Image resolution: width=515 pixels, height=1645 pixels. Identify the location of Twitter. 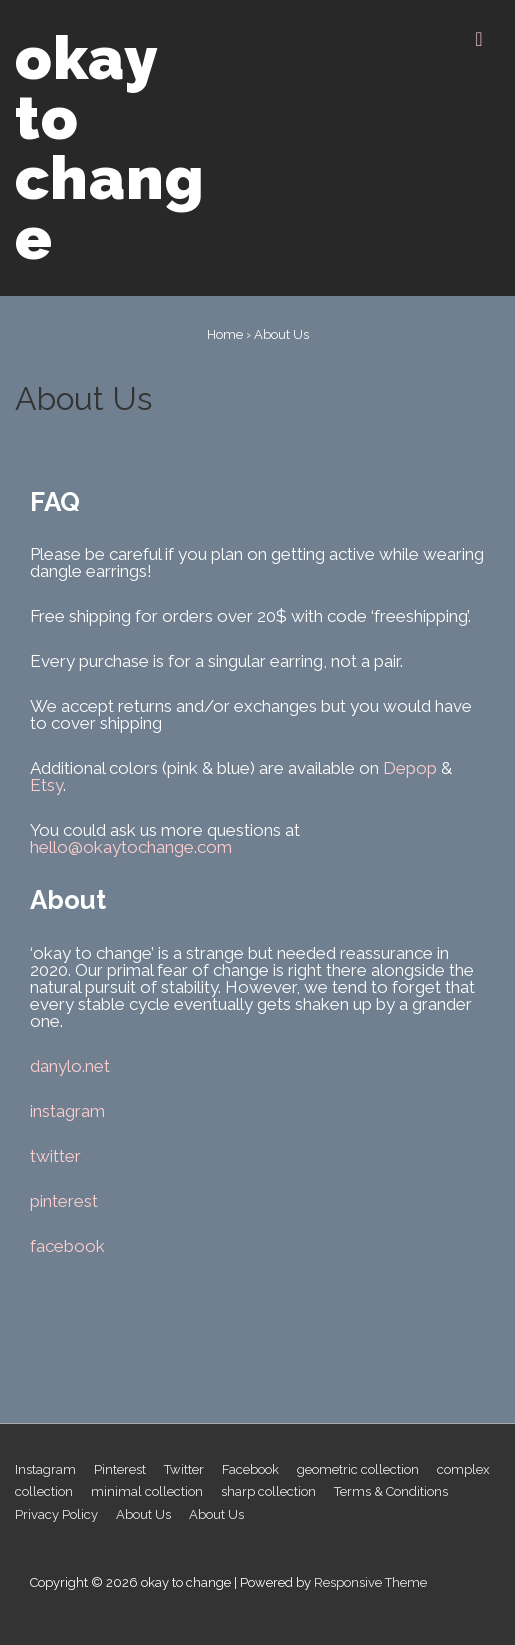
(184, 1469).